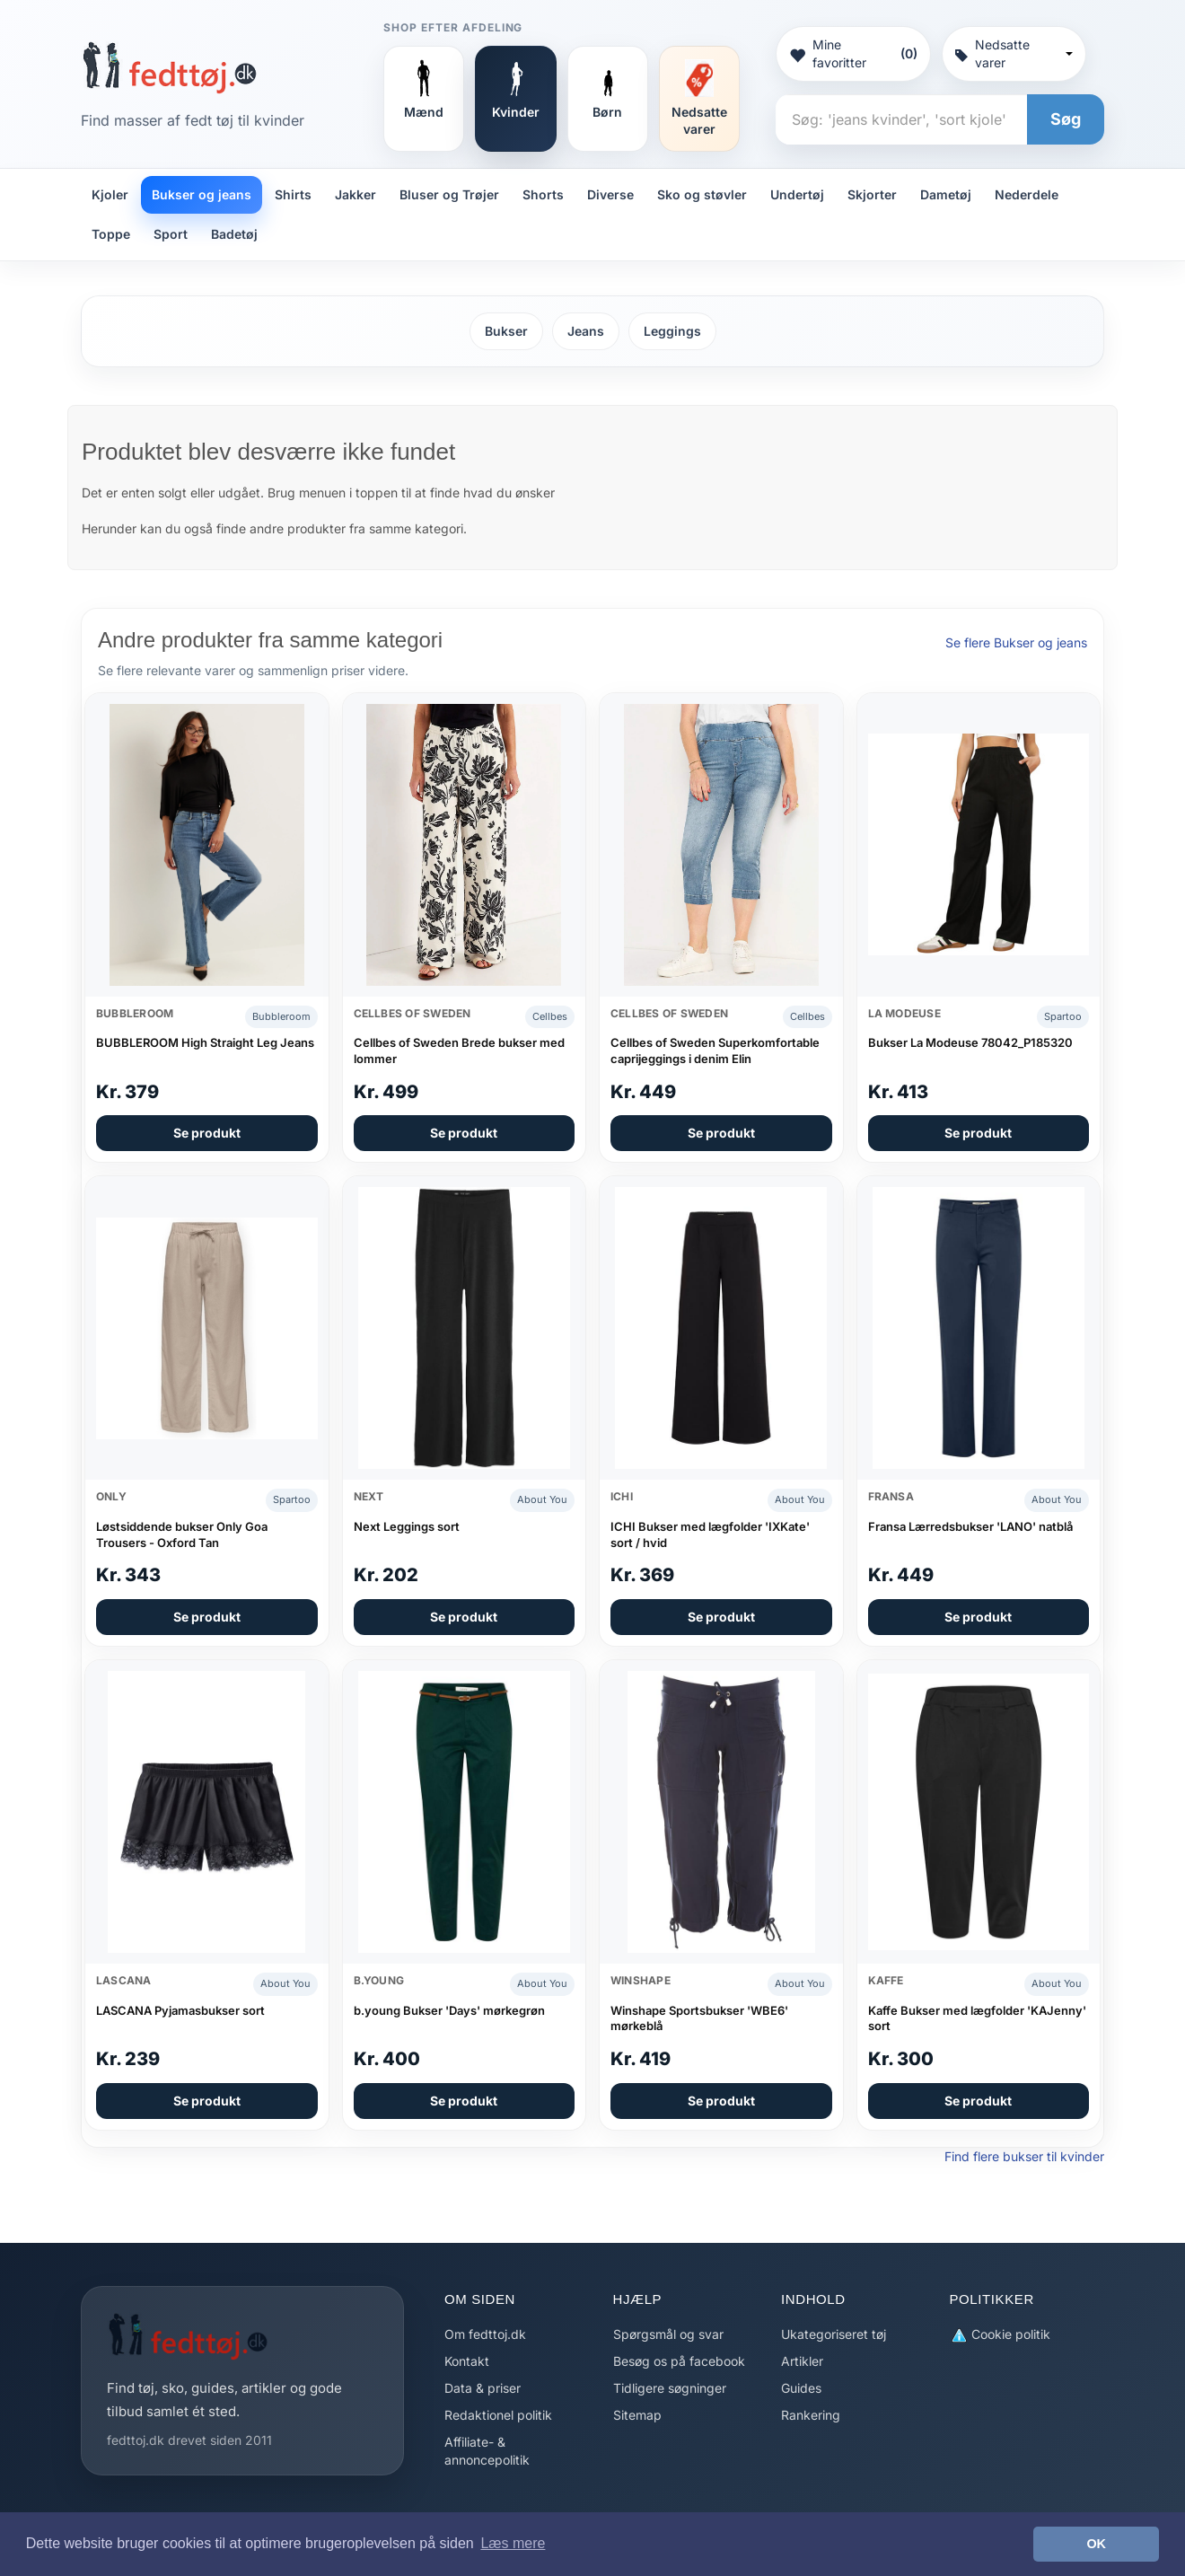 Image resolution: width=1185 pixels, height=2576 pixels. Describe the element at coordinates (668, 2334) in the screenshot. I see `Spørgsmål og svar` at that location.